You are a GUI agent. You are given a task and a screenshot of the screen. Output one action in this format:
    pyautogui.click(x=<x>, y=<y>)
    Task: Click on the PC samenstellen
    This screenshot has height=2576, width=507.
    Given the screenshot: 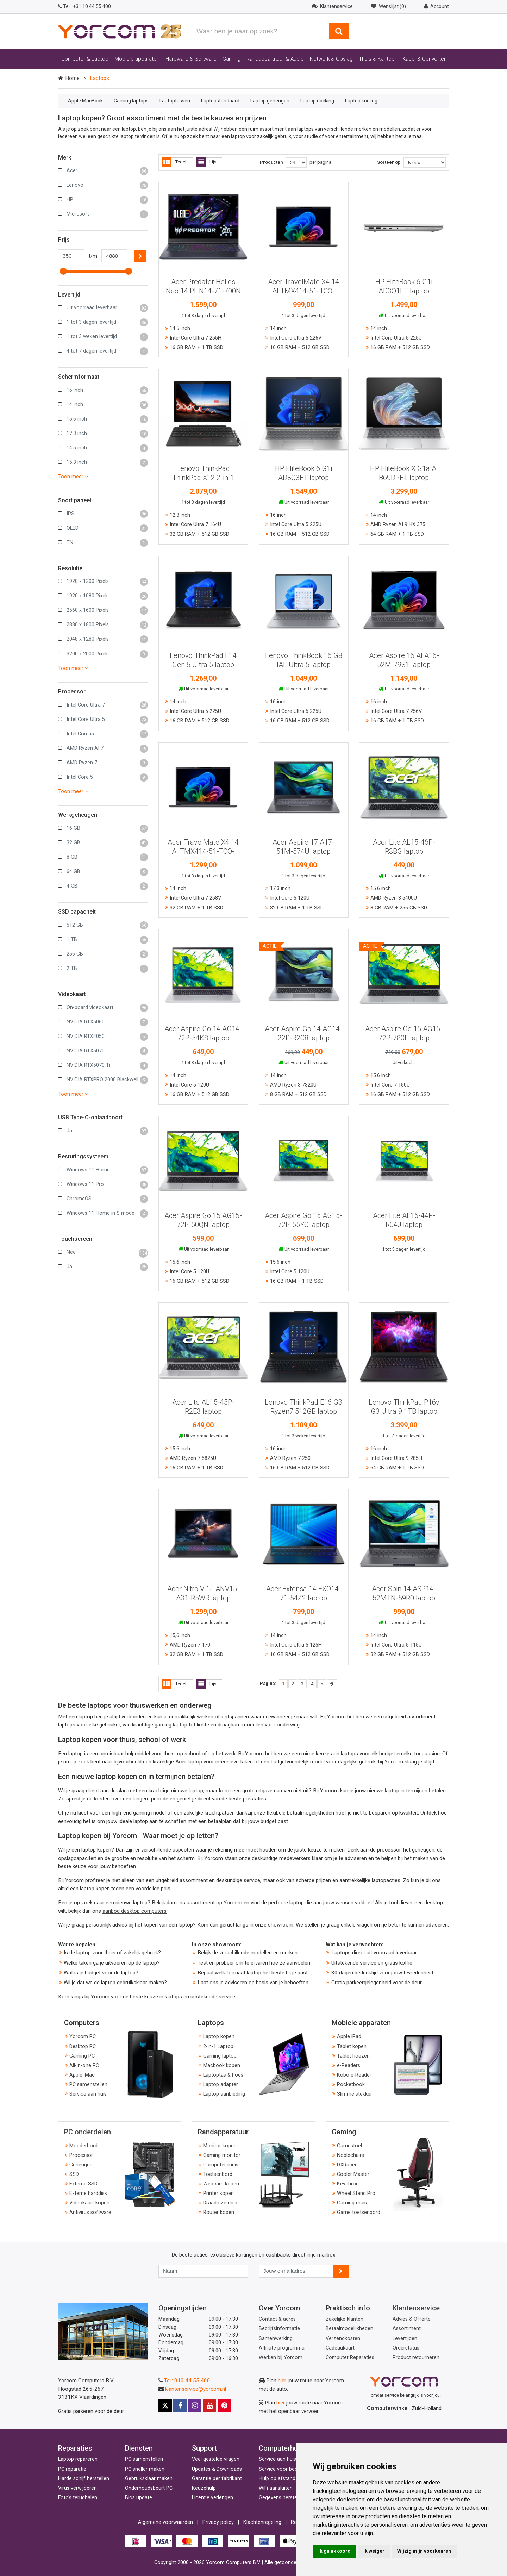 What is the action you would take?
    pyautogui.click(x=88, y=2084)
    